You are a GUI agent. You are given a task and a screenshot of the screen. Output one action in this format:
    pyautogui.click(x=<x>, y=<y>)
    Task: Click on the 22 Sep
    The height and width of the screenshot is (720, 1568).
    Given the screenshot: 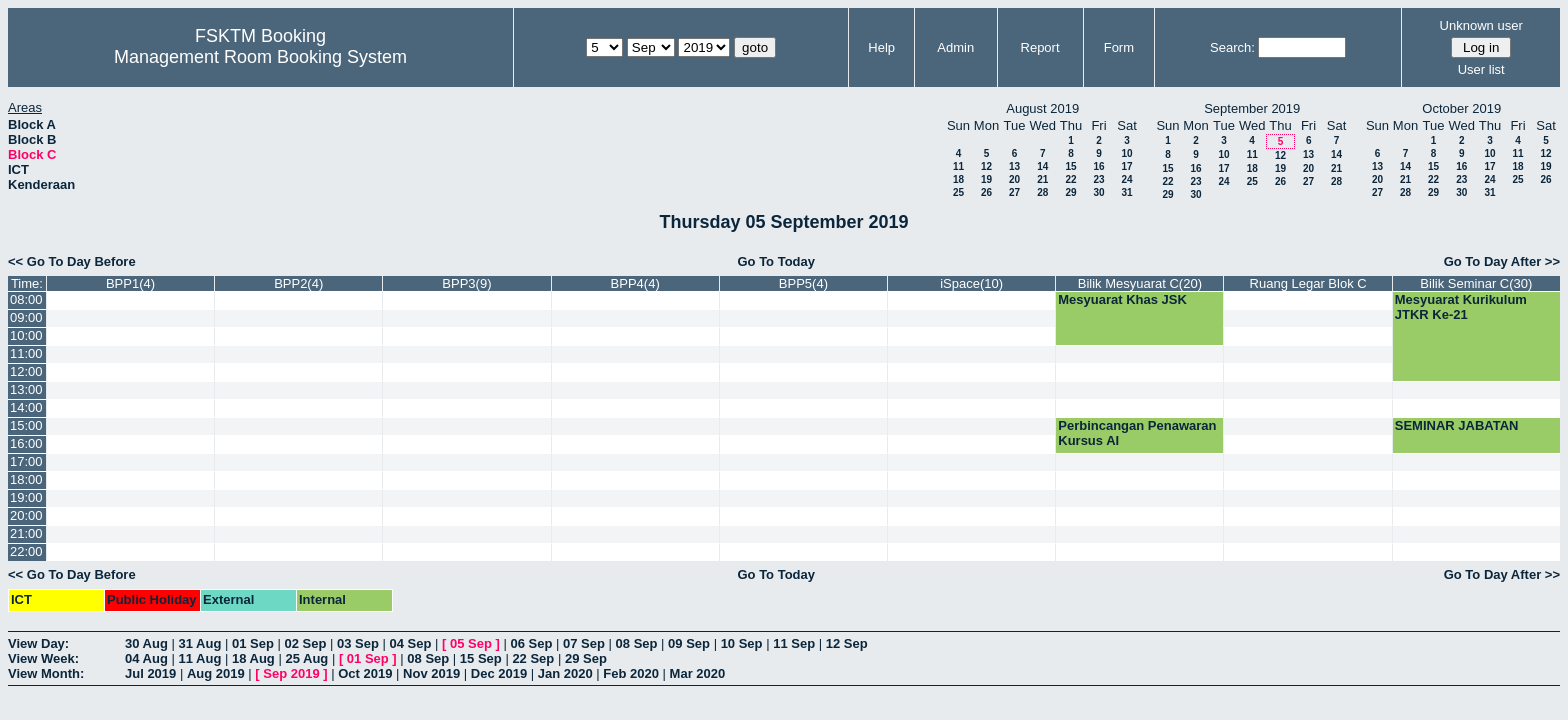 What is the action you would take?
    pyautogui.click(x=533, y=658)
    